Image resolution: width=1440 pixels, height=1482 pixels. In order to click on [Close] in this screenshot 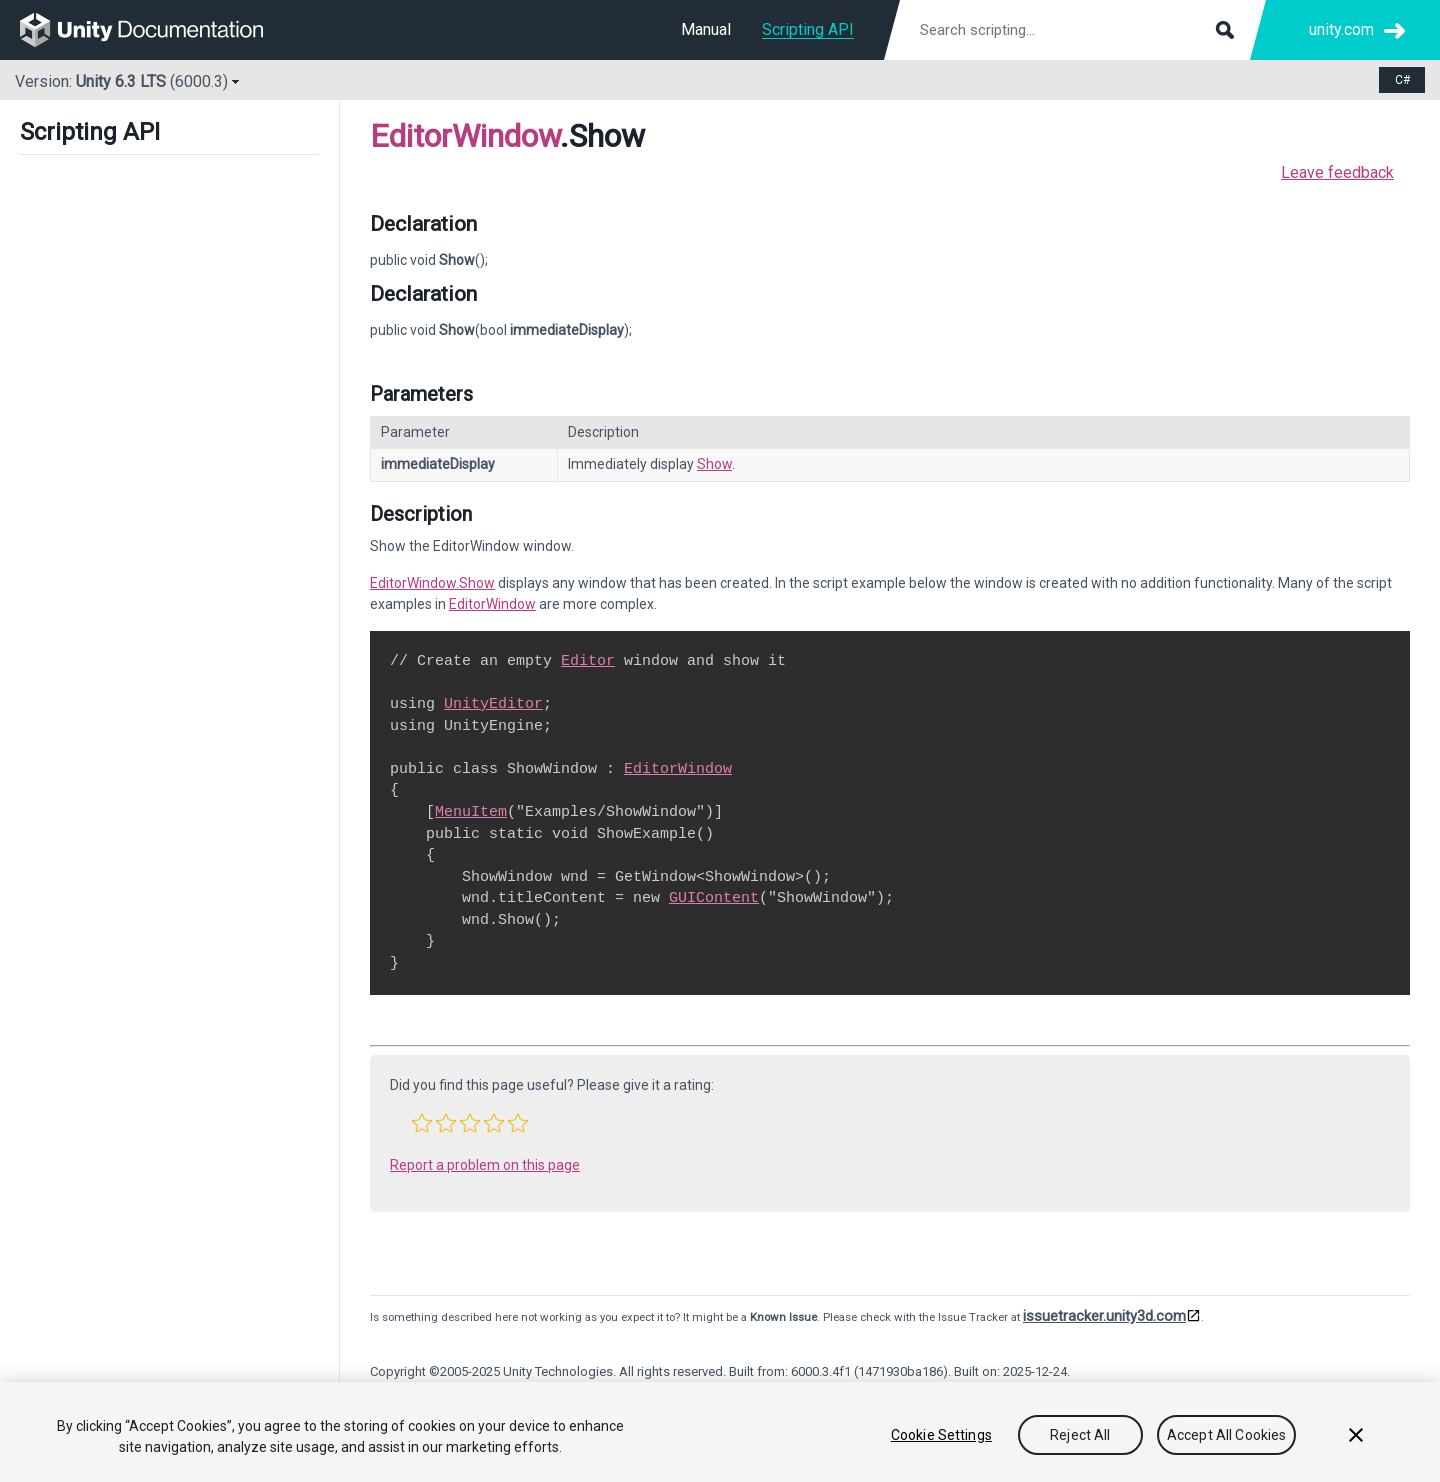, I will do `click(1356, 1435)`.